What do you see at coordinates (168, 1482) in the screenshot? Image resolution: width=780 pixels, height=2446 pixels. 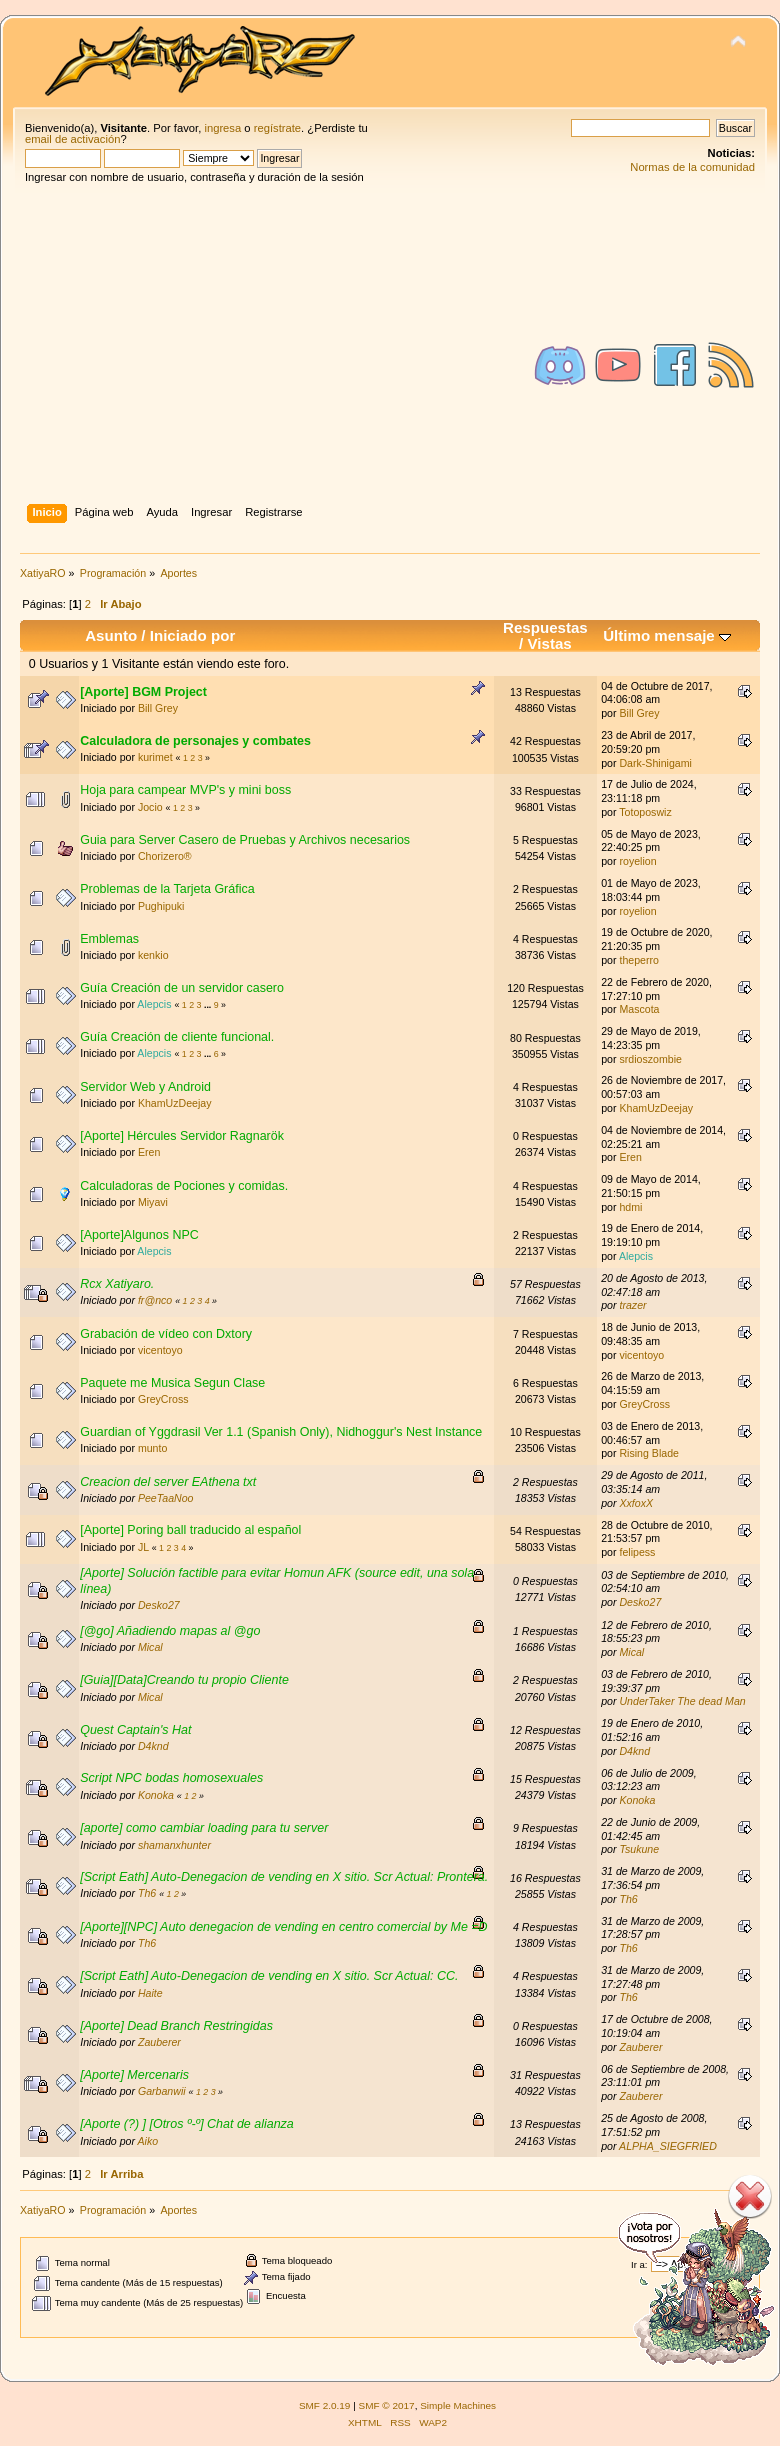 I see `Creacion del server EAthena txt` at bounding box center [168, 1482].